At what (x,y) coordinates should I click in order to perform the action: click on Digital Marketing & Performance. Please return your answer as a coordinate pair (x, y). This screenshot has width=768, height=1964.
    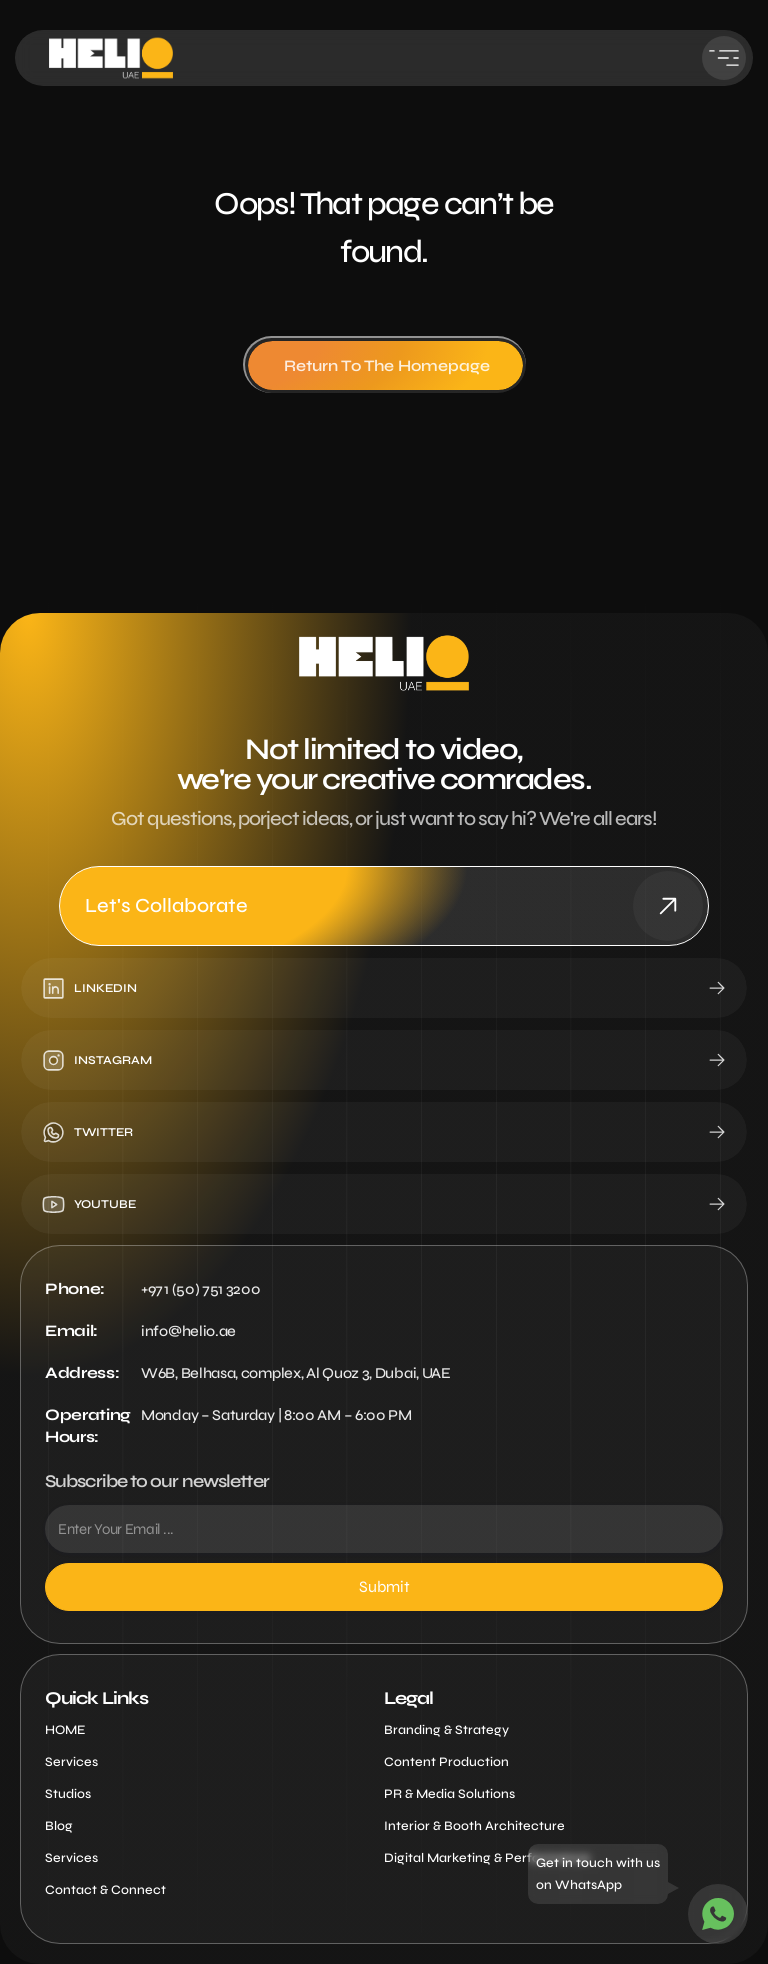
    Looking at the image, I should click on (487, 1858).